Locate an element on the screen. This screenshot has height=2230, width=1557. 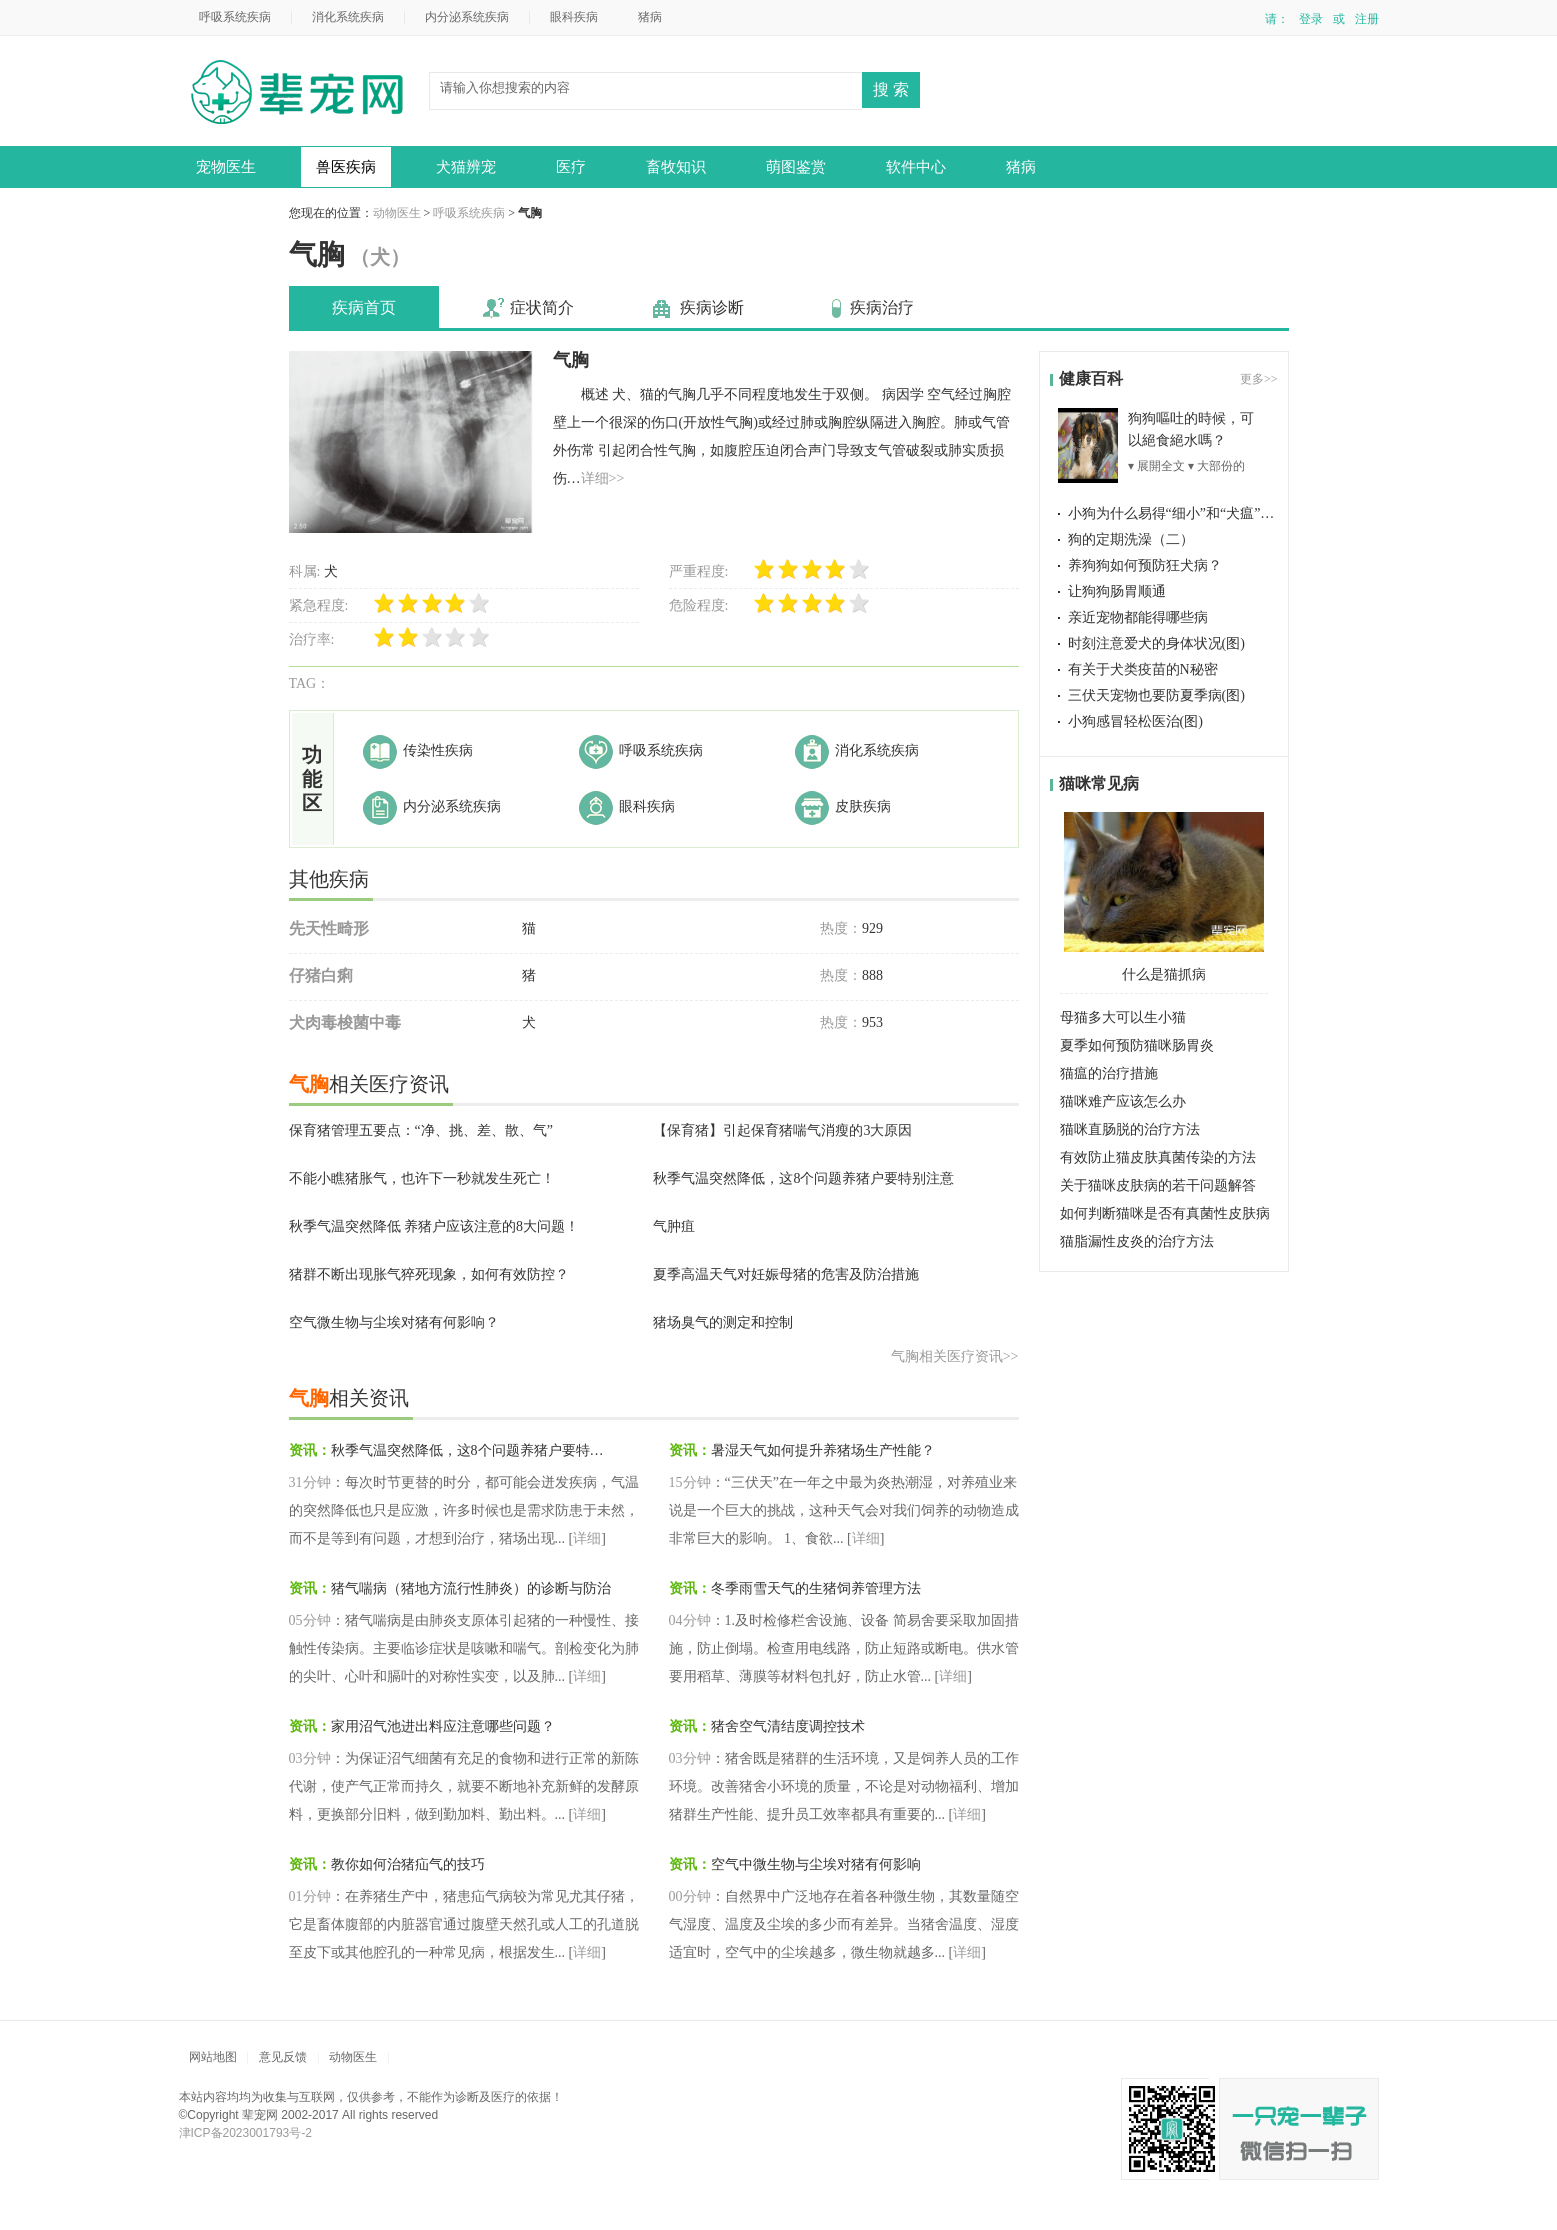
有关于犬类疫苗的N秘密 is located at coordinates (1143, 669).